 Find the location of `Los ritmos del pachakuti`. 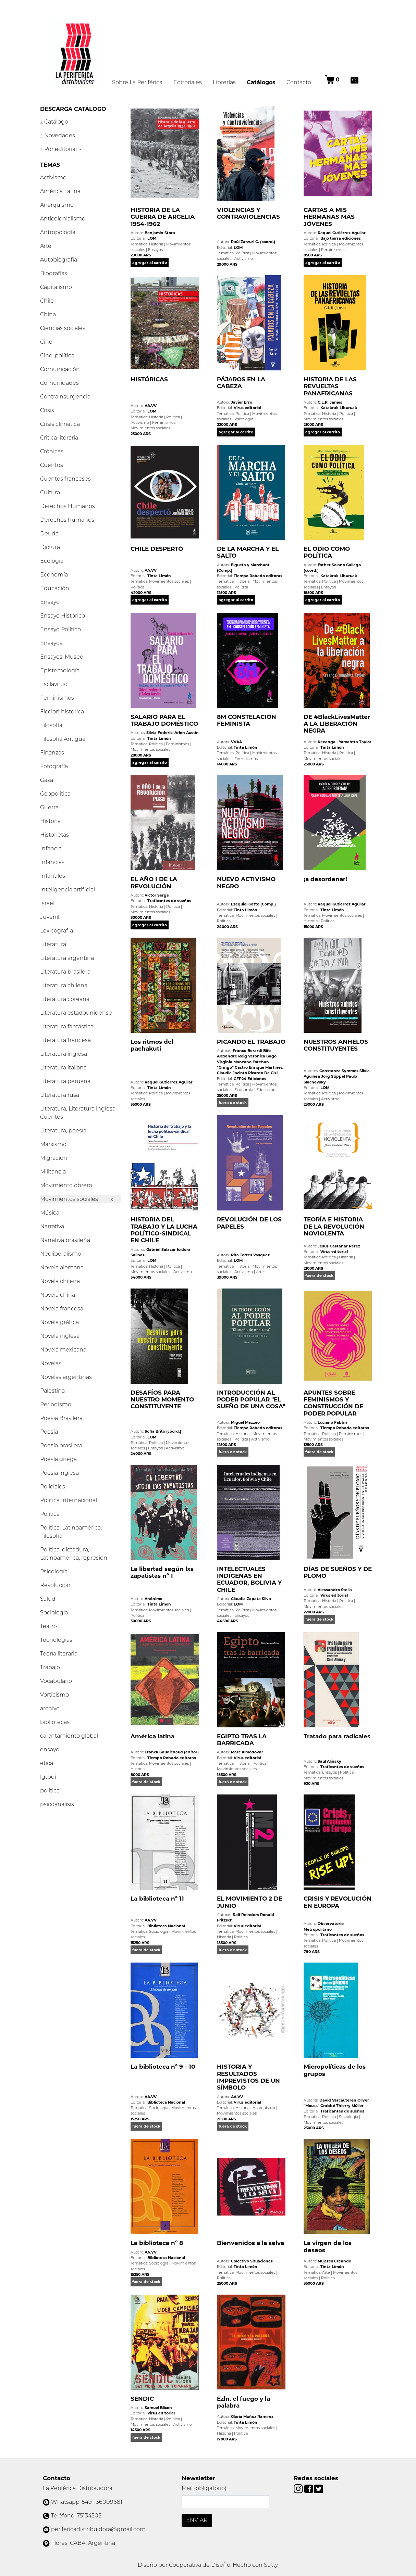

Los ritmos del pachakuti is located at coordinates (152, 1045).